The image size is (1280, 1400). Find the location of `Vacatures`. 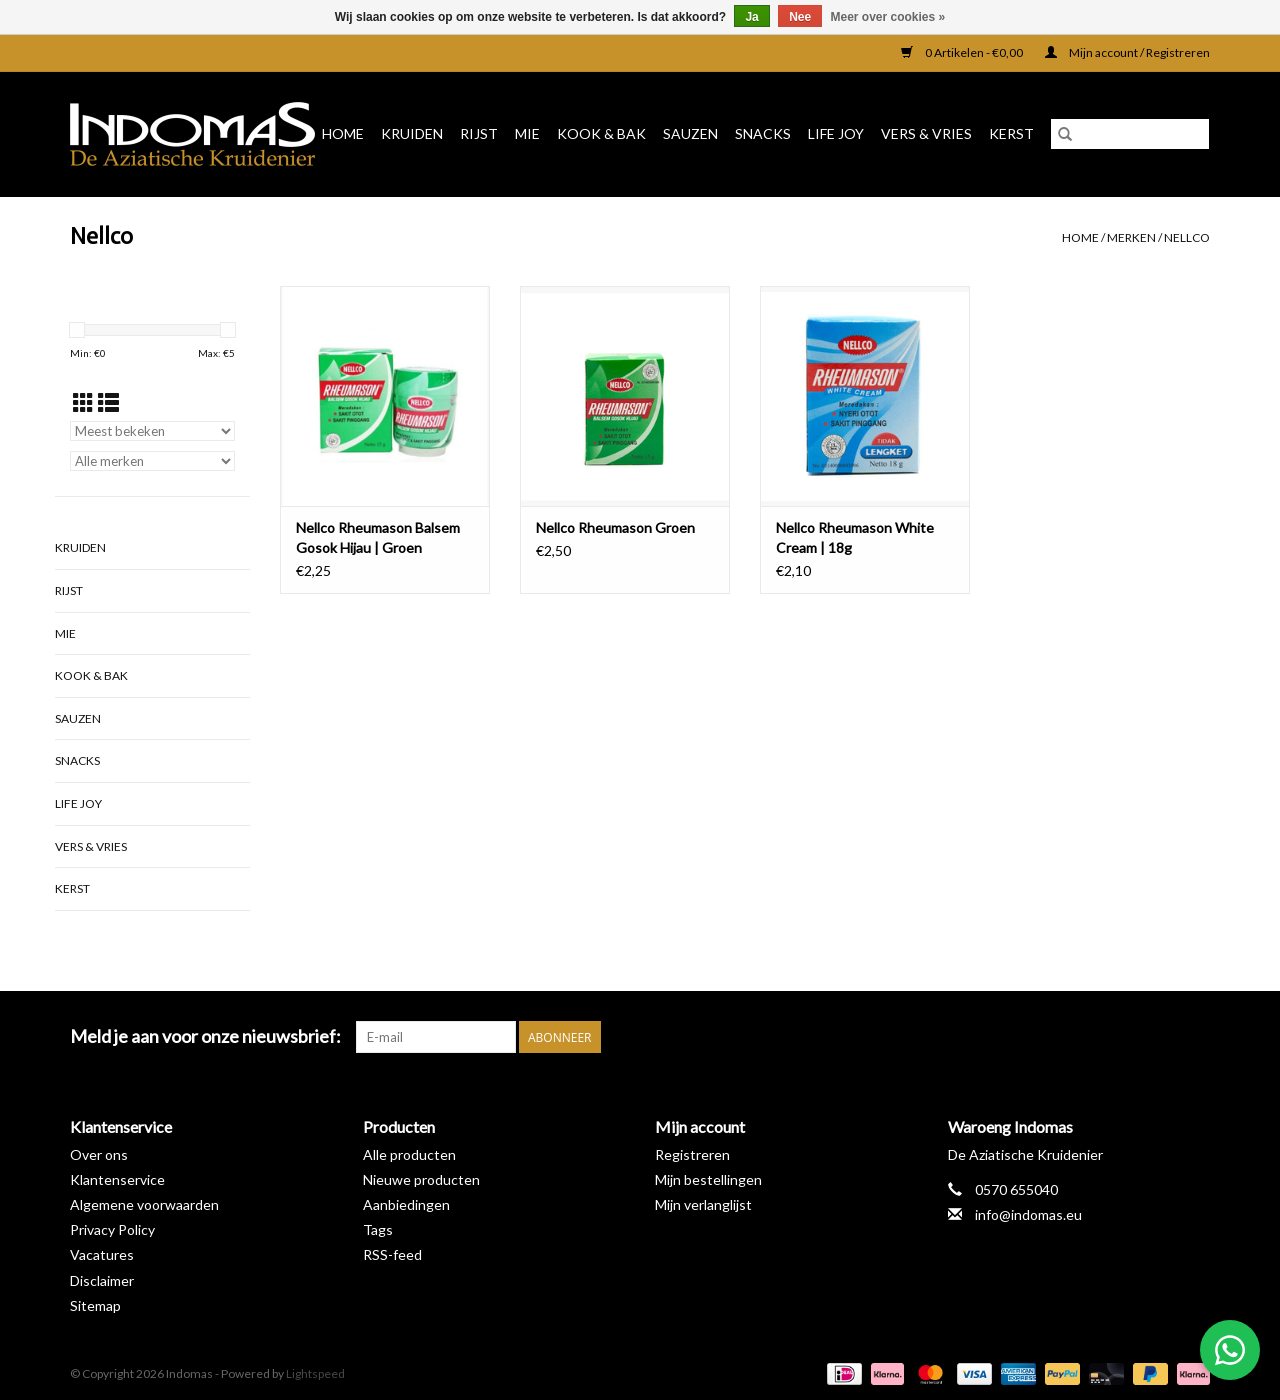

Vacatures is located at coordinates (102, 1254).